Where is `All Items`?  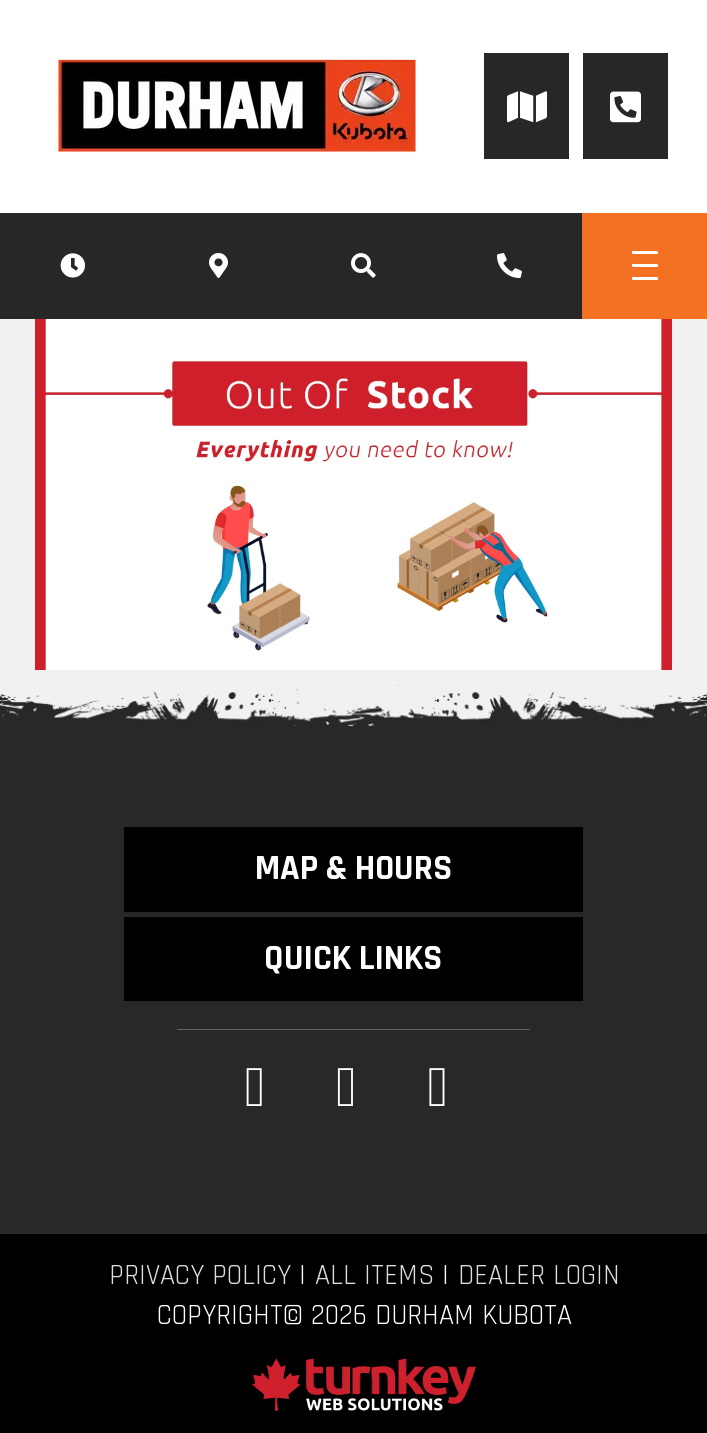
All Items is located at coordinates (374, 1276).